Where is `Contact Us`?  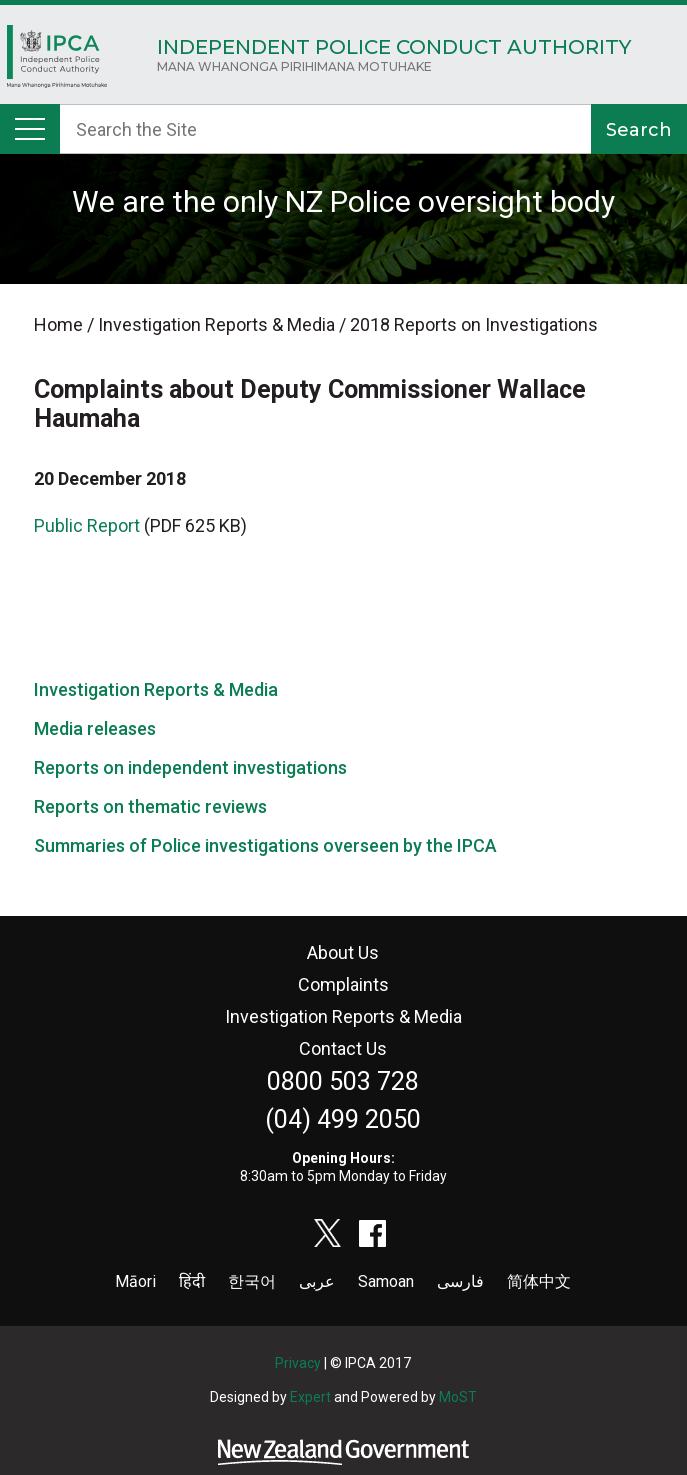 Contact Us is located at coordinates (343, 1048).